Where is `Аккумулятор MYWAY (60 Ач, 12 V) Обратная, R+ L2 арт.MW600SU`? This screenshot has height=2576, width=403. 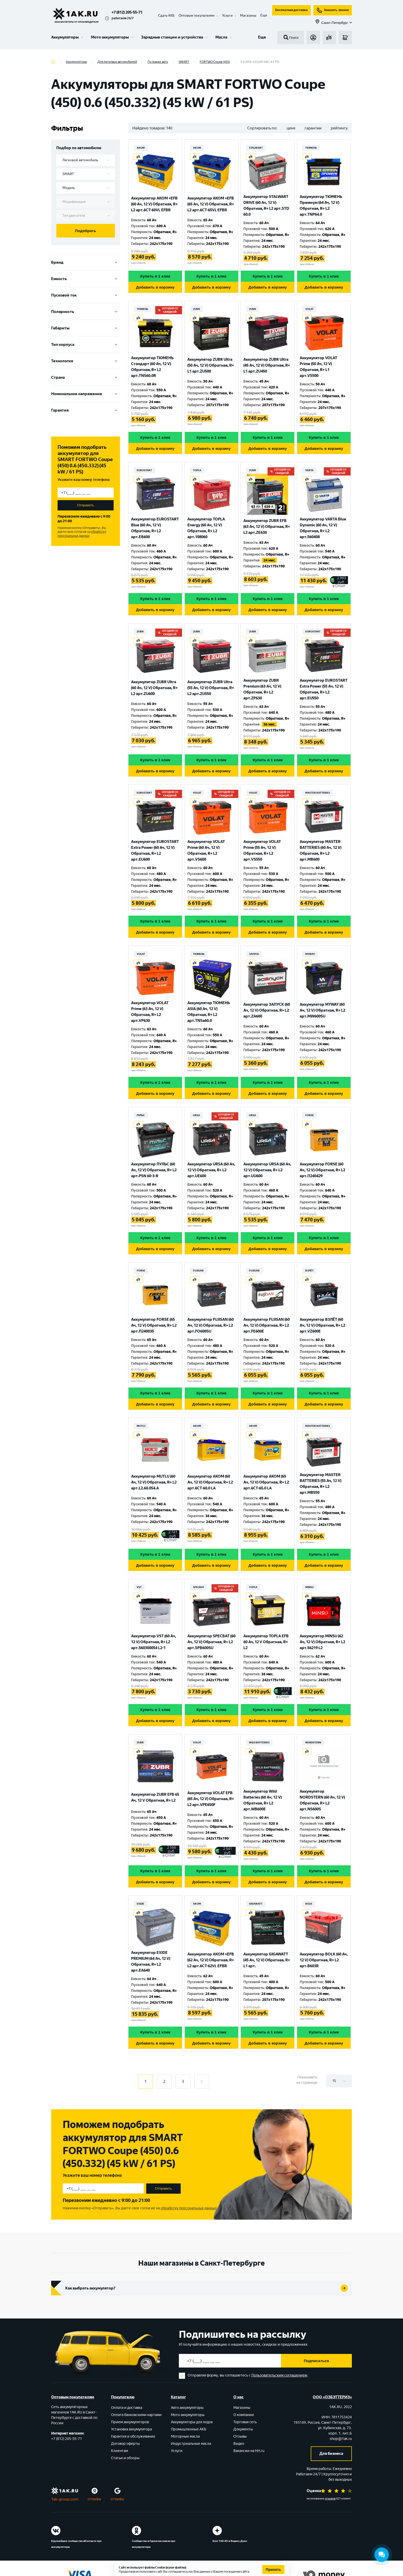 Аккумулятор MYWAY (60 Ач, 12 V) Обратная, R+ L2 арт.MW600SU is located at coordinates (322, 1010).